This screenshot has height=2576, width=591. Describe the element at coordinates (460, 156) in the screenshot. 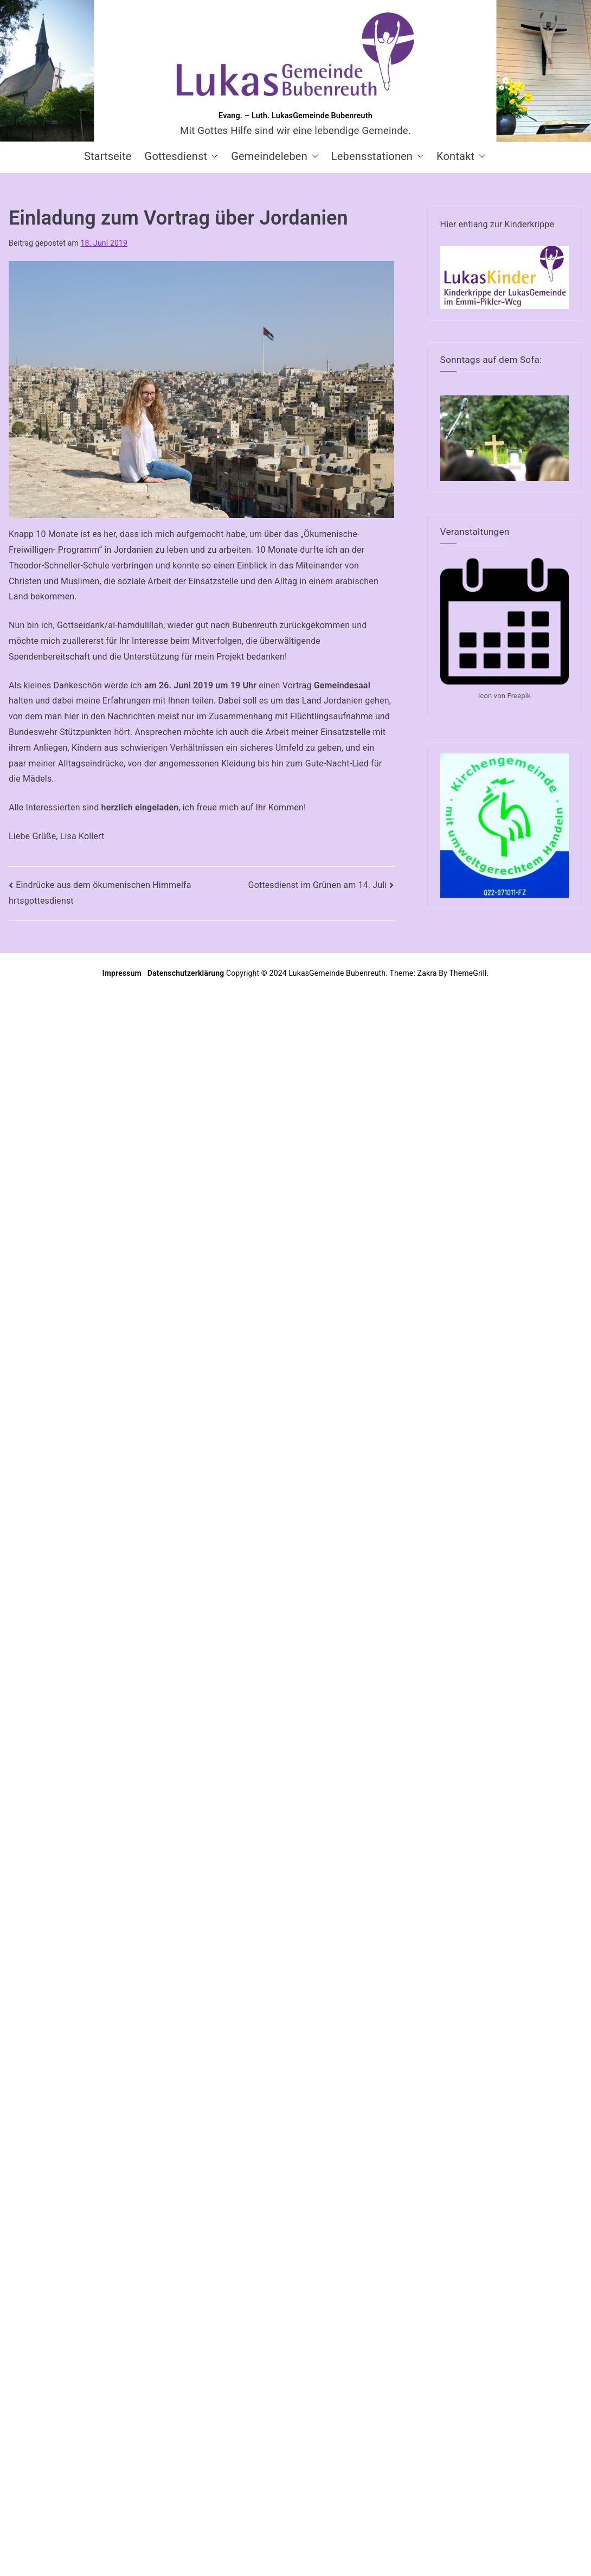

I see `Kontakt` at that location.